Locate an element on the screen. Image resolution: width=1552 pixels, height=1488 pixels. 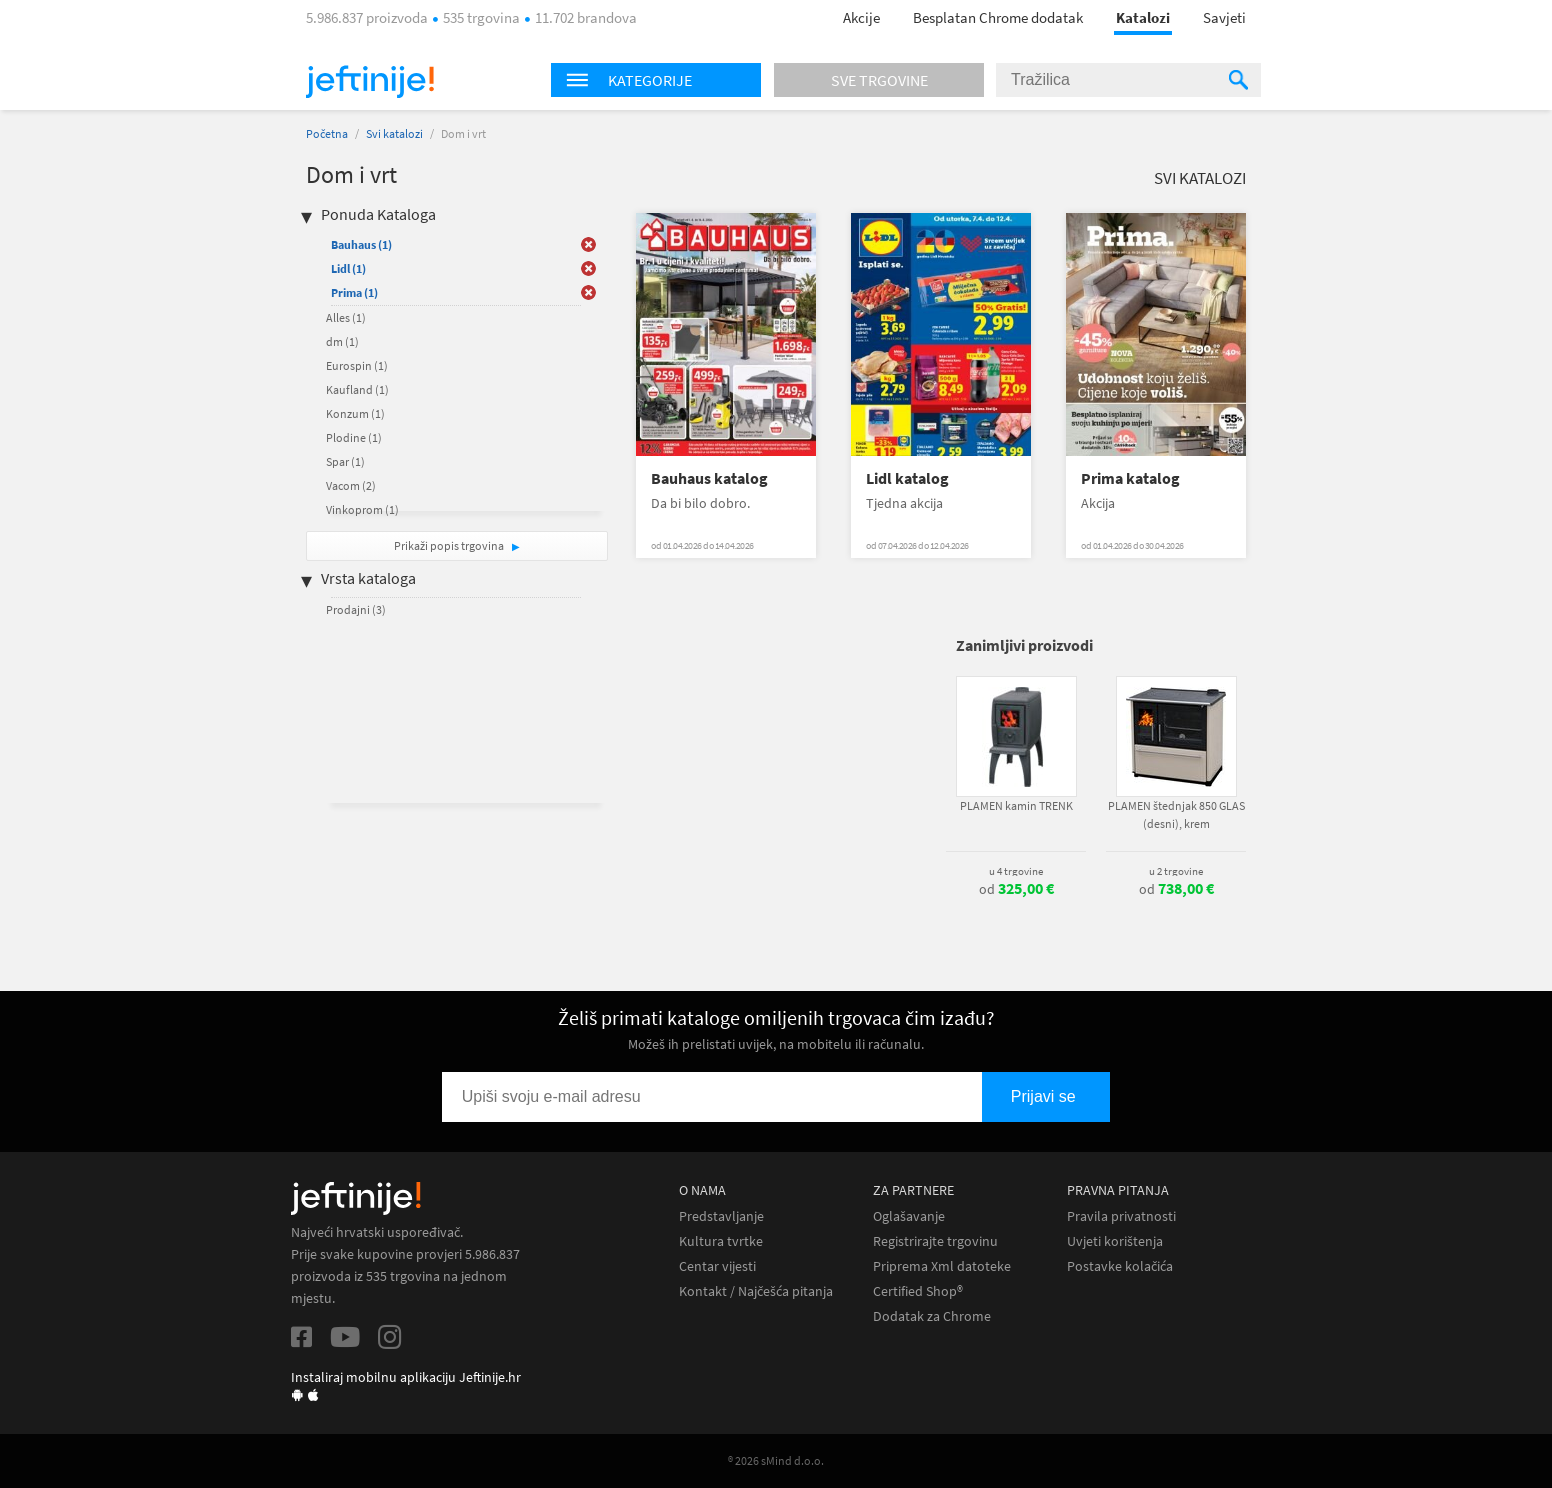
Svi katalozi is located at coordinates (394, 133).